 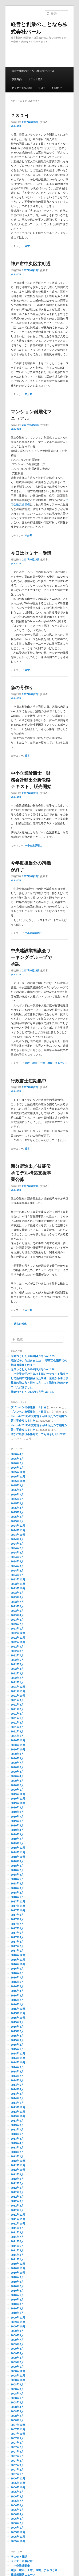 What do you see at coordinates (17, 1968) in the screenshot?
I see `2016年9月` at bounding box center [17, 1968].